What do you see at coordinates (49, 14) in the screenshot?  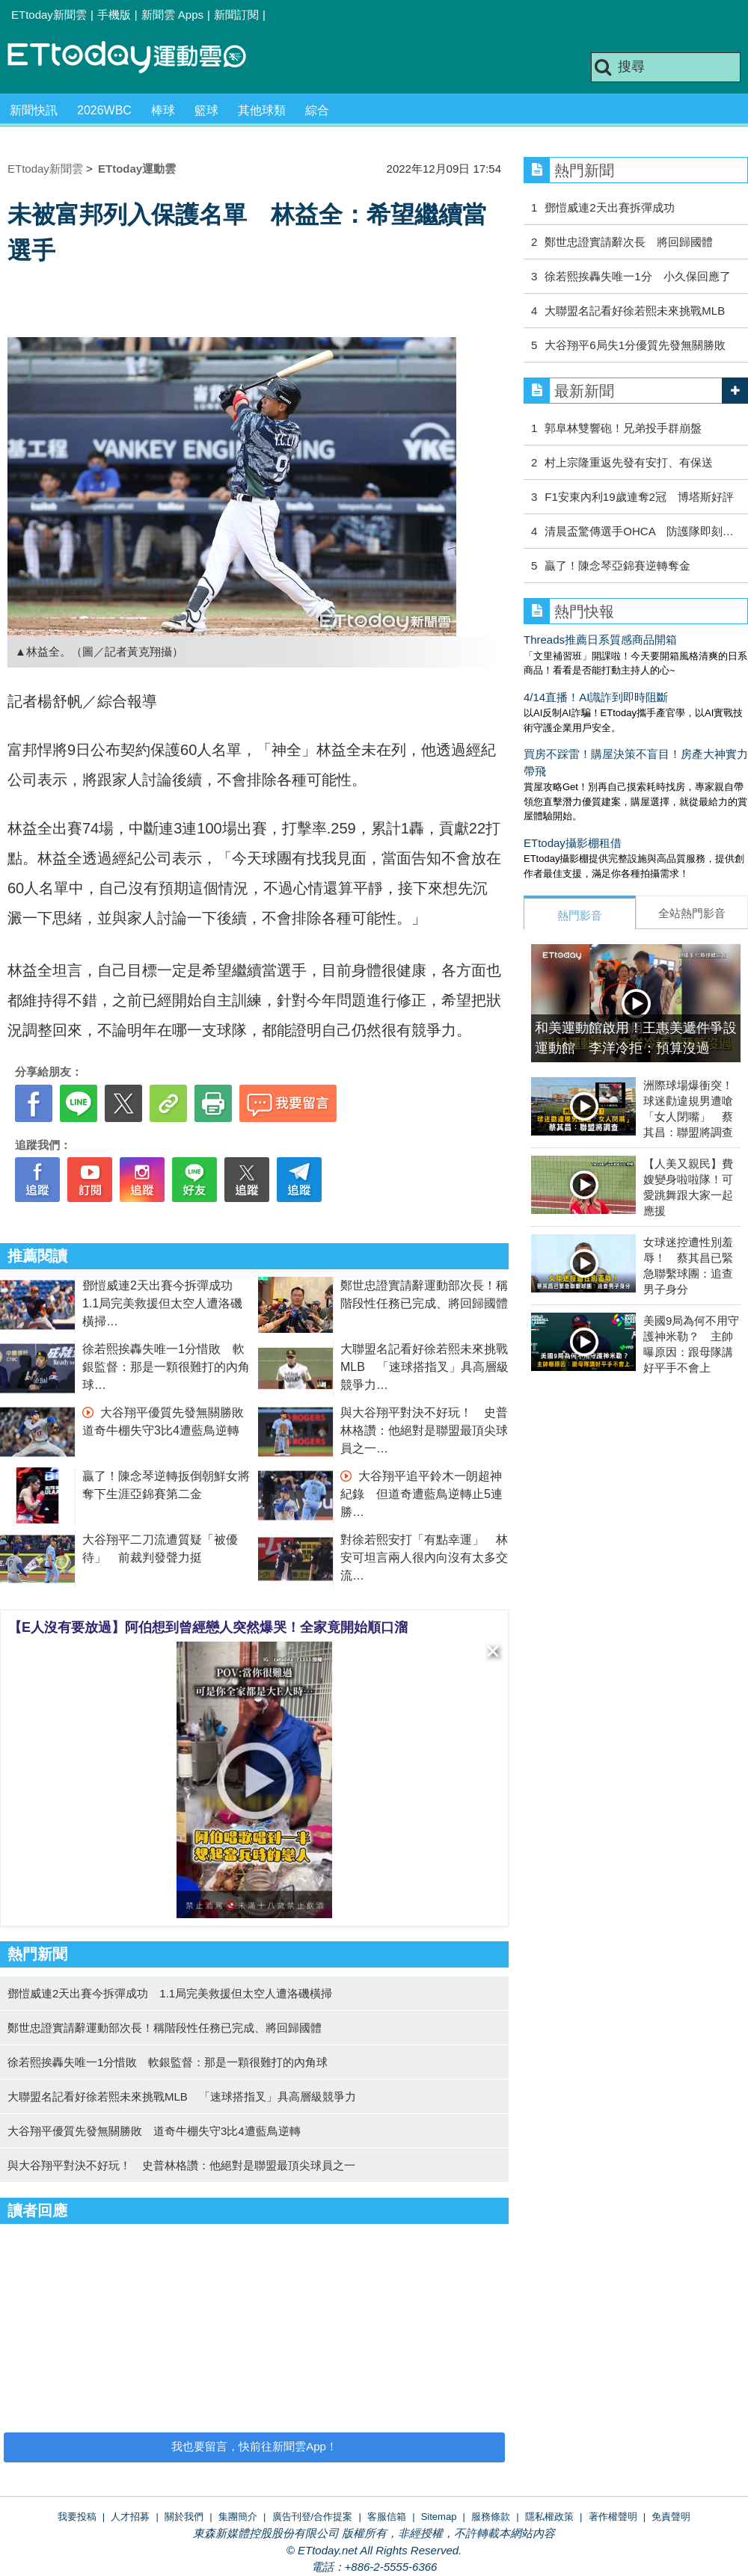 I see `ETtoday新聞雲` at bounding box center [49, 14].